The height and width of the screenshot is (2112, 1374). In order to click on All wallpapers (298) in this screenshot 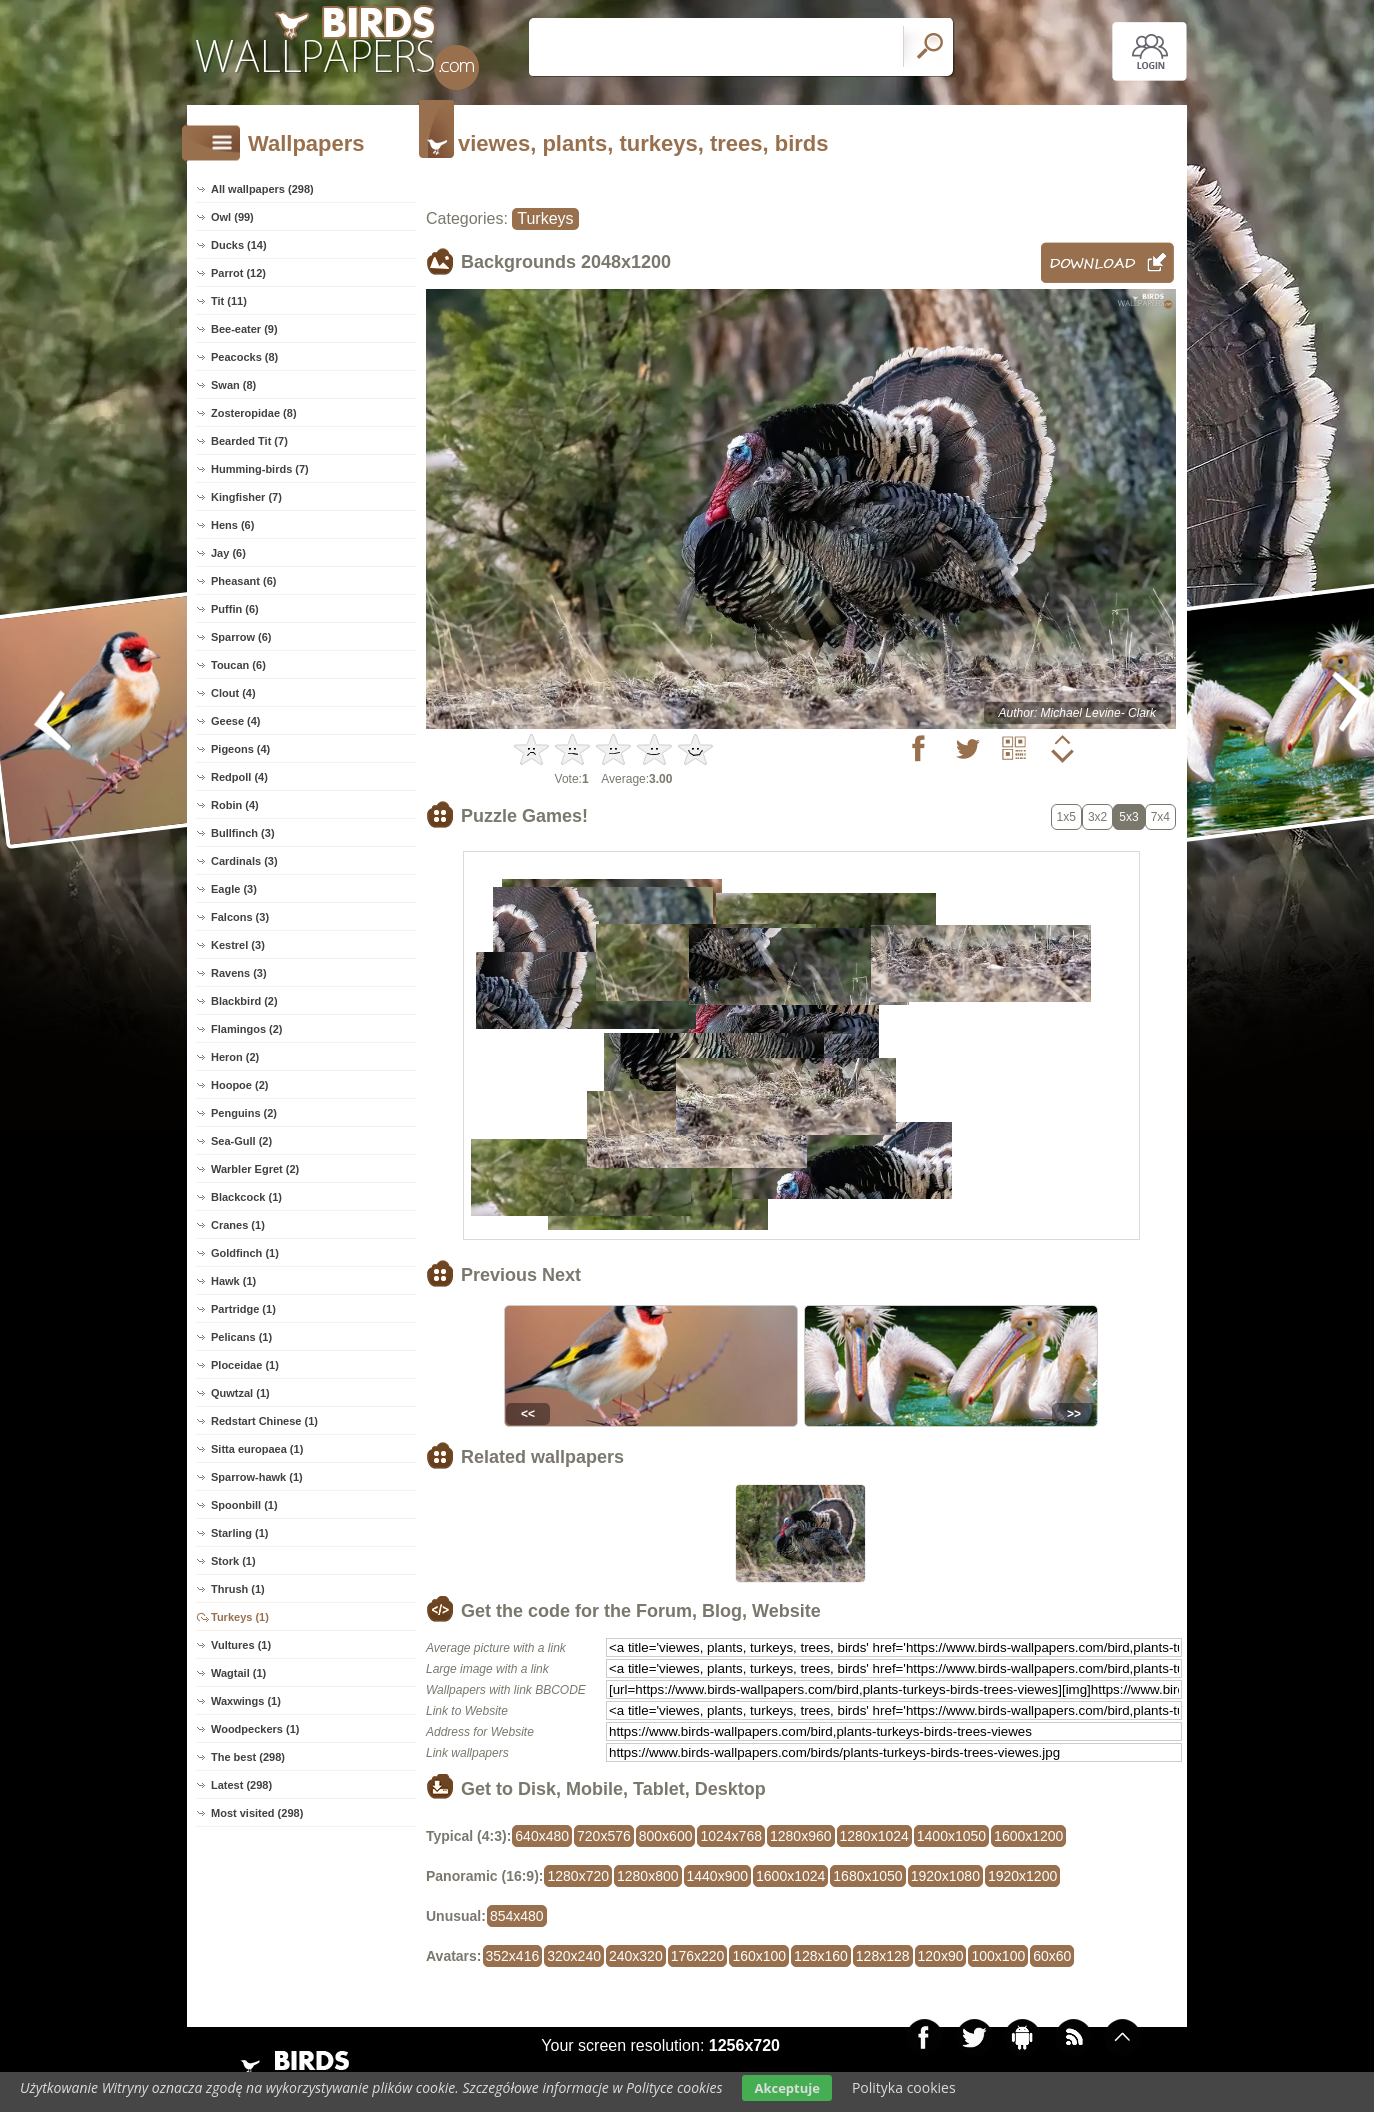, I will do `click(262, 189)`.